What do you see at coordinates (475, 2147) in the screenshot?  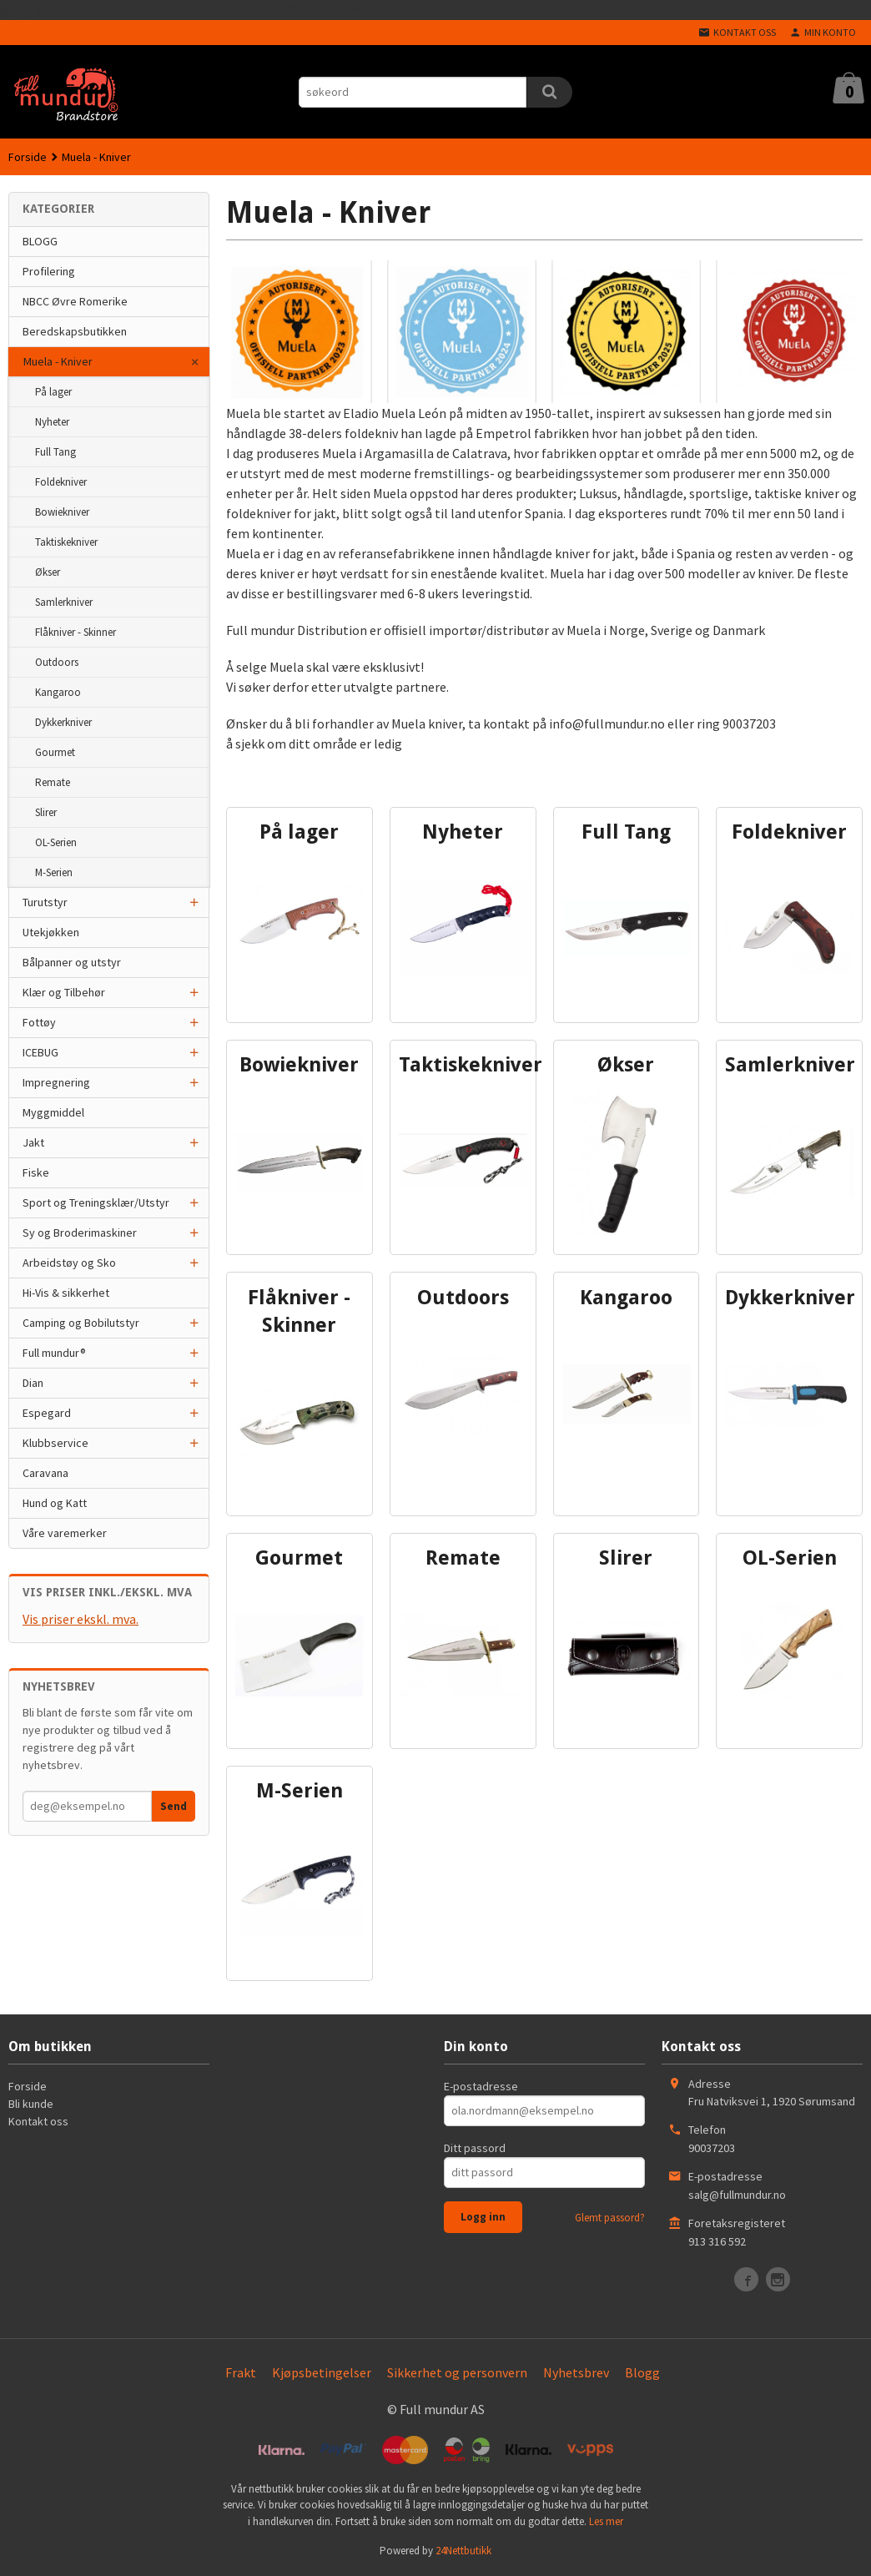 I see `Ditt passord` at bounding box center [475, 2147].